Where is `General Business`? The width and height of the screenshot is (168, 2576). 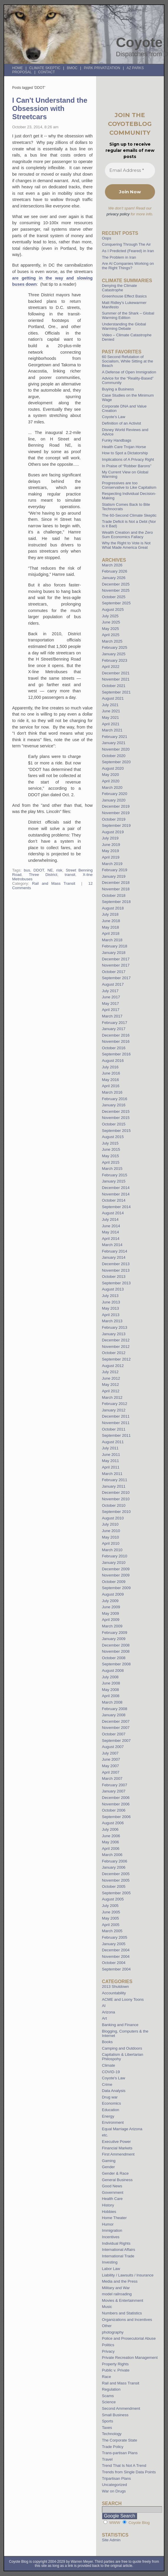 General Business is located at coordinates (117, 2180).